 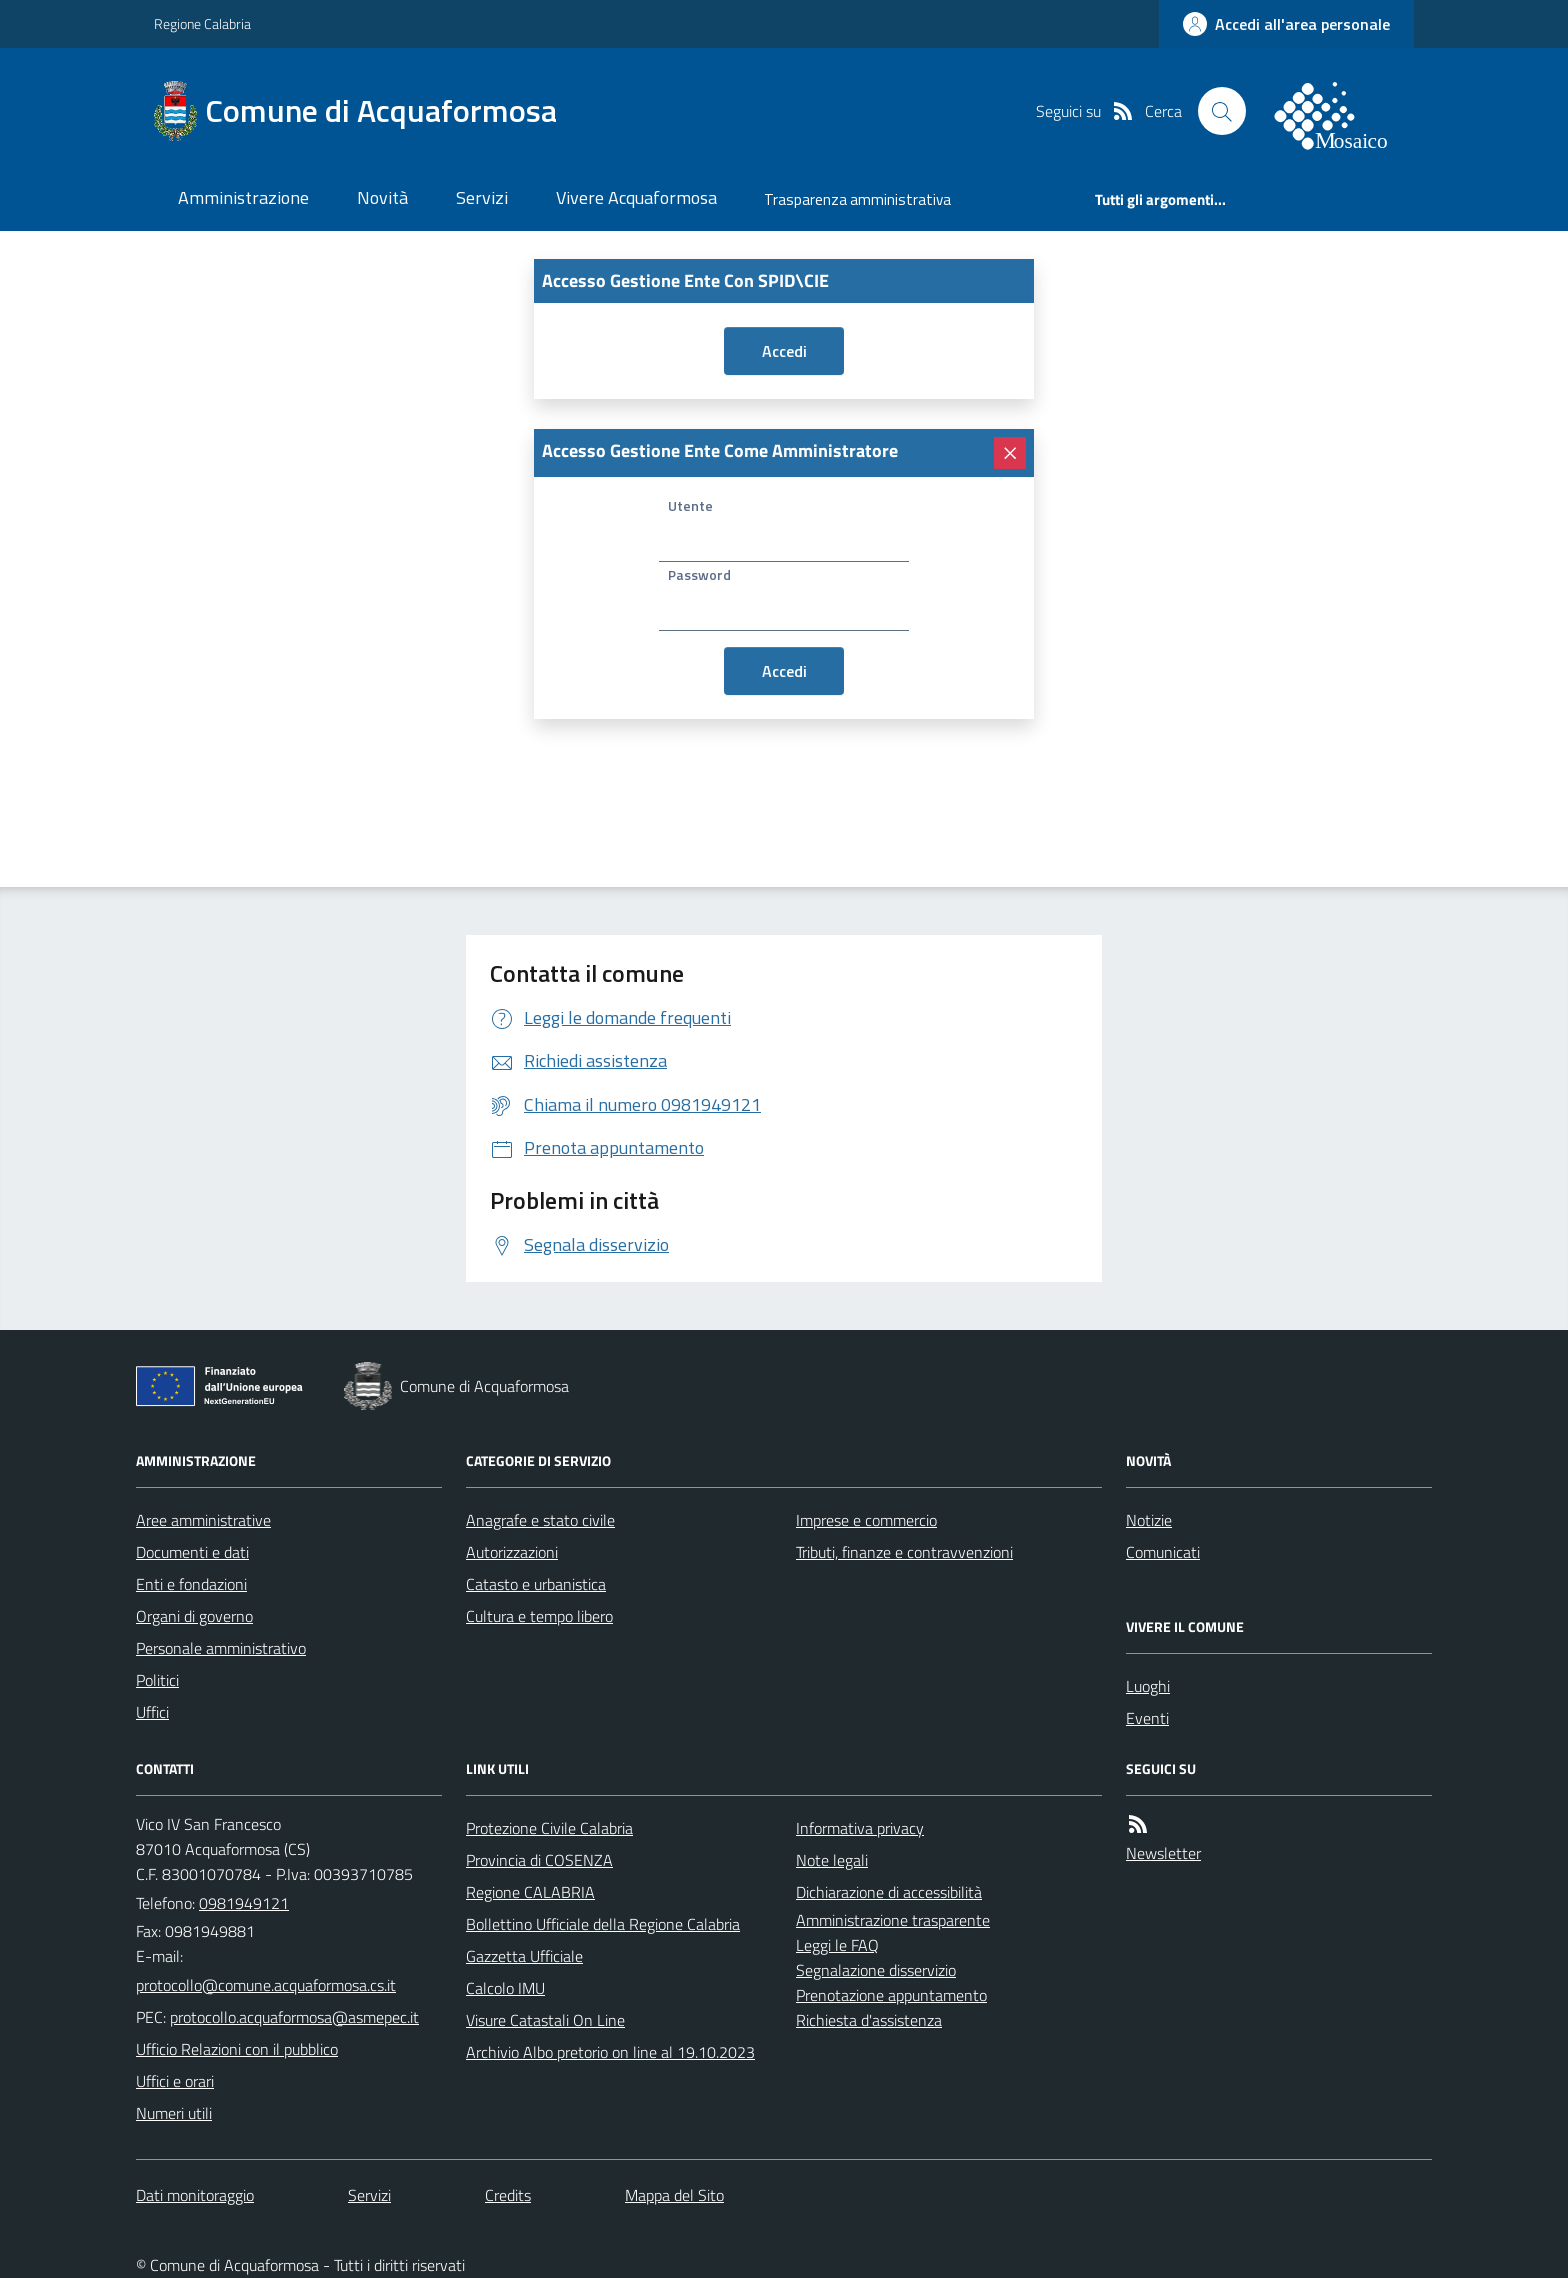 I want to click on Servizi, so click(x=482, y=197).